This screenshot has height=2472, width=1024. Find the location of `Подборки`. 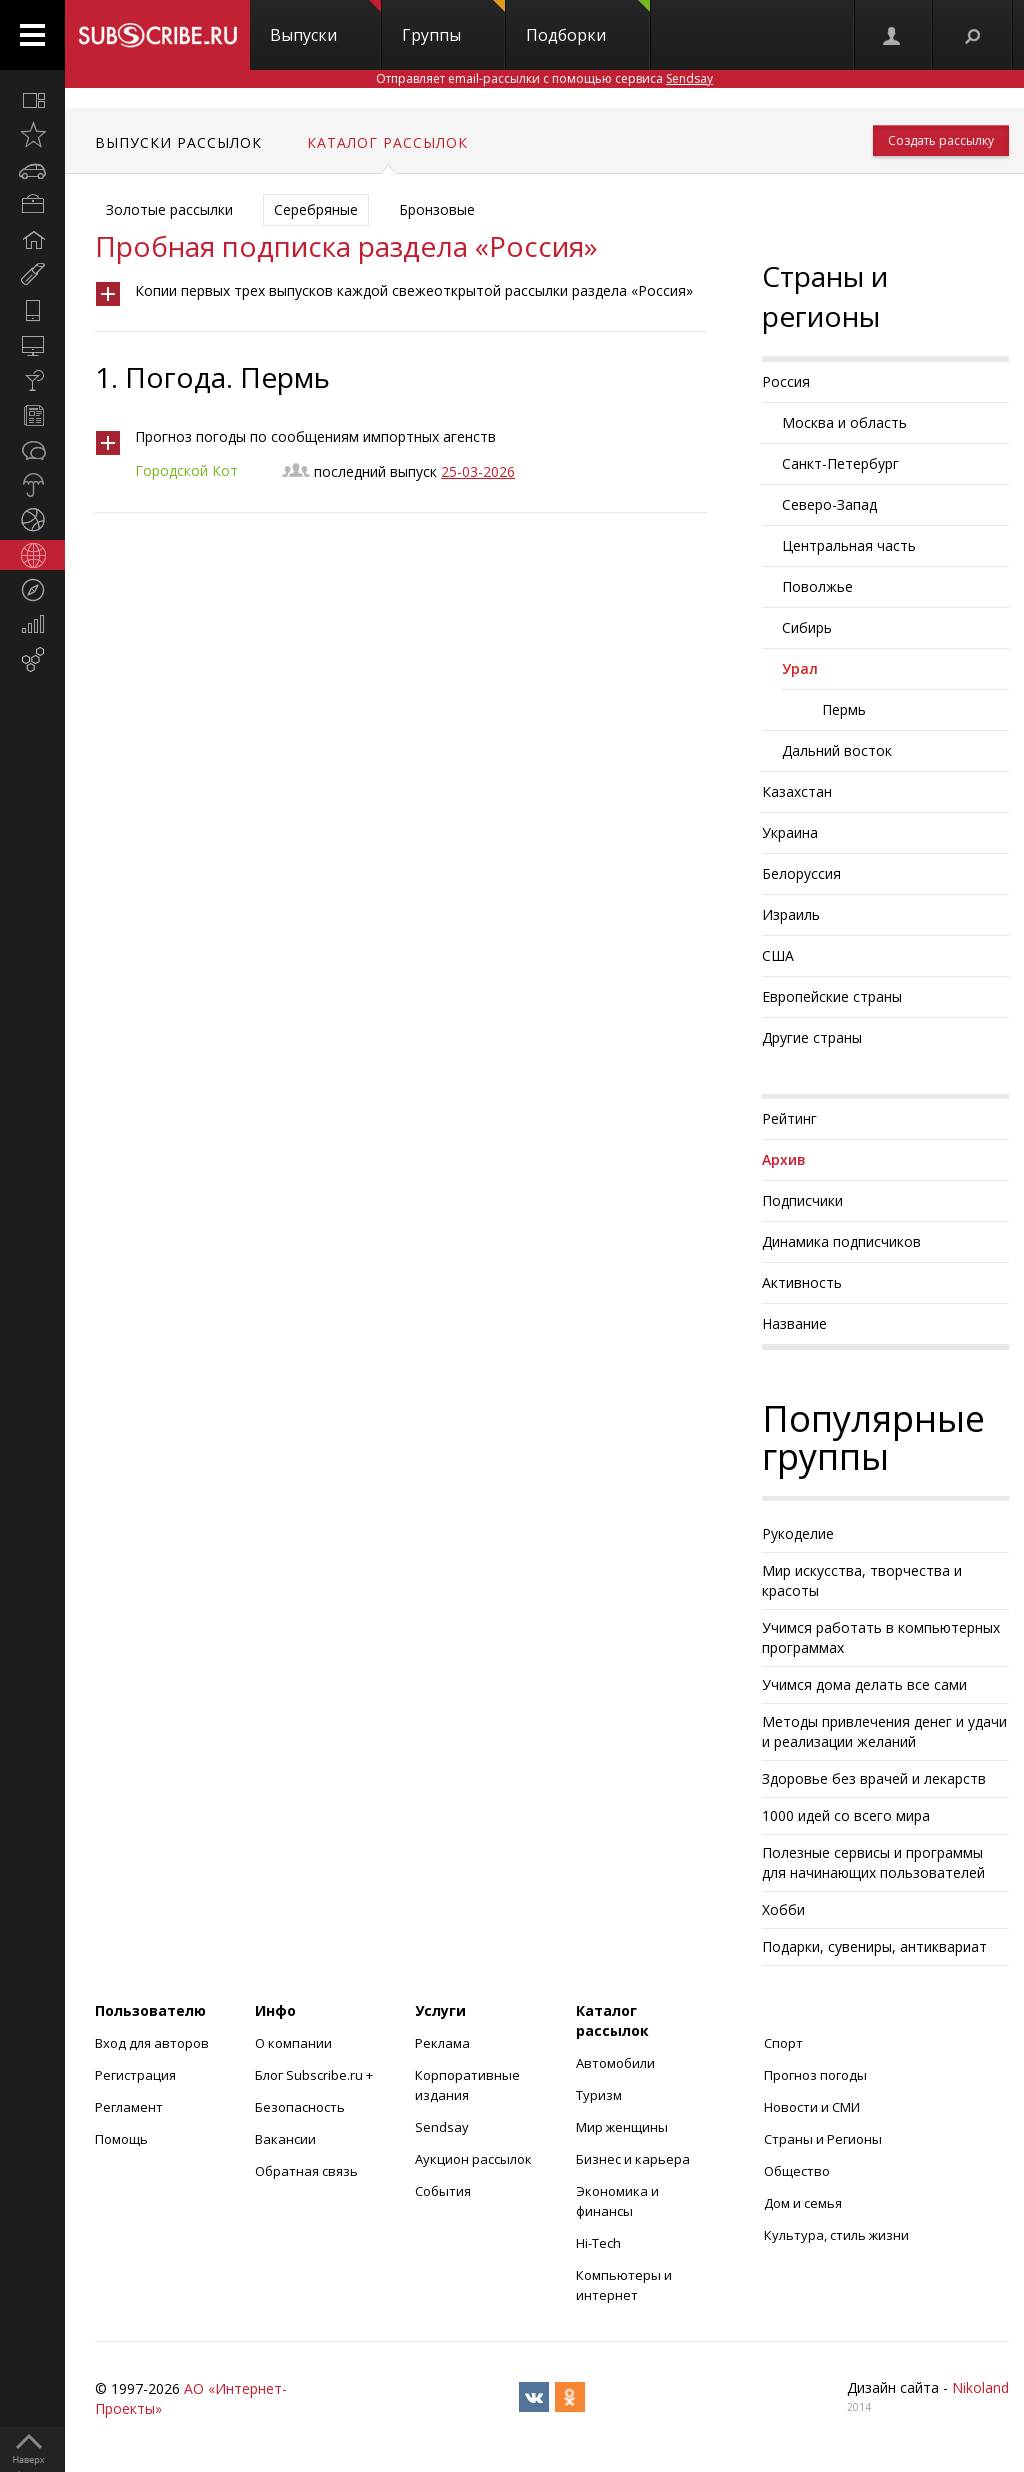

Подборки is located at coordinates (588, 23).